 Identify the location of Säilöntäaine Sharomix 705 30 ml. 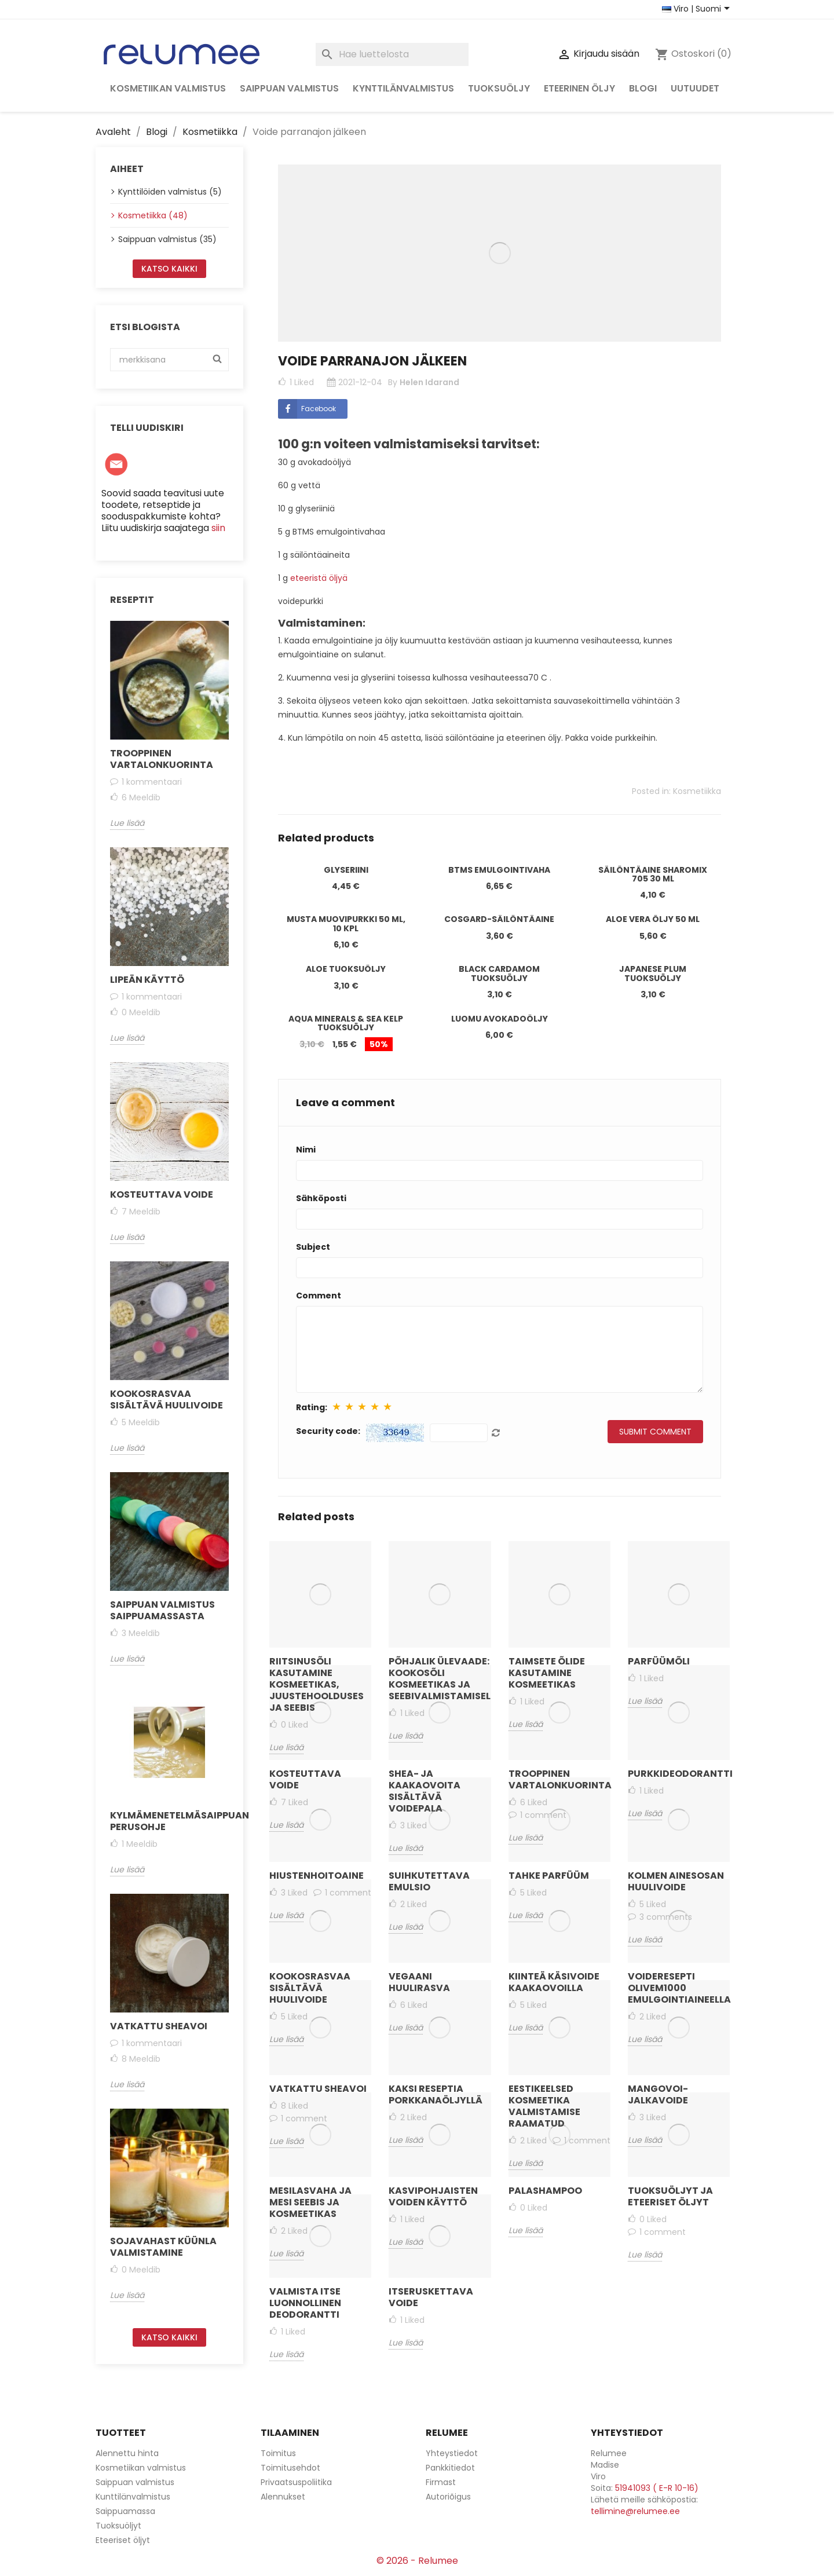
(652, 874).